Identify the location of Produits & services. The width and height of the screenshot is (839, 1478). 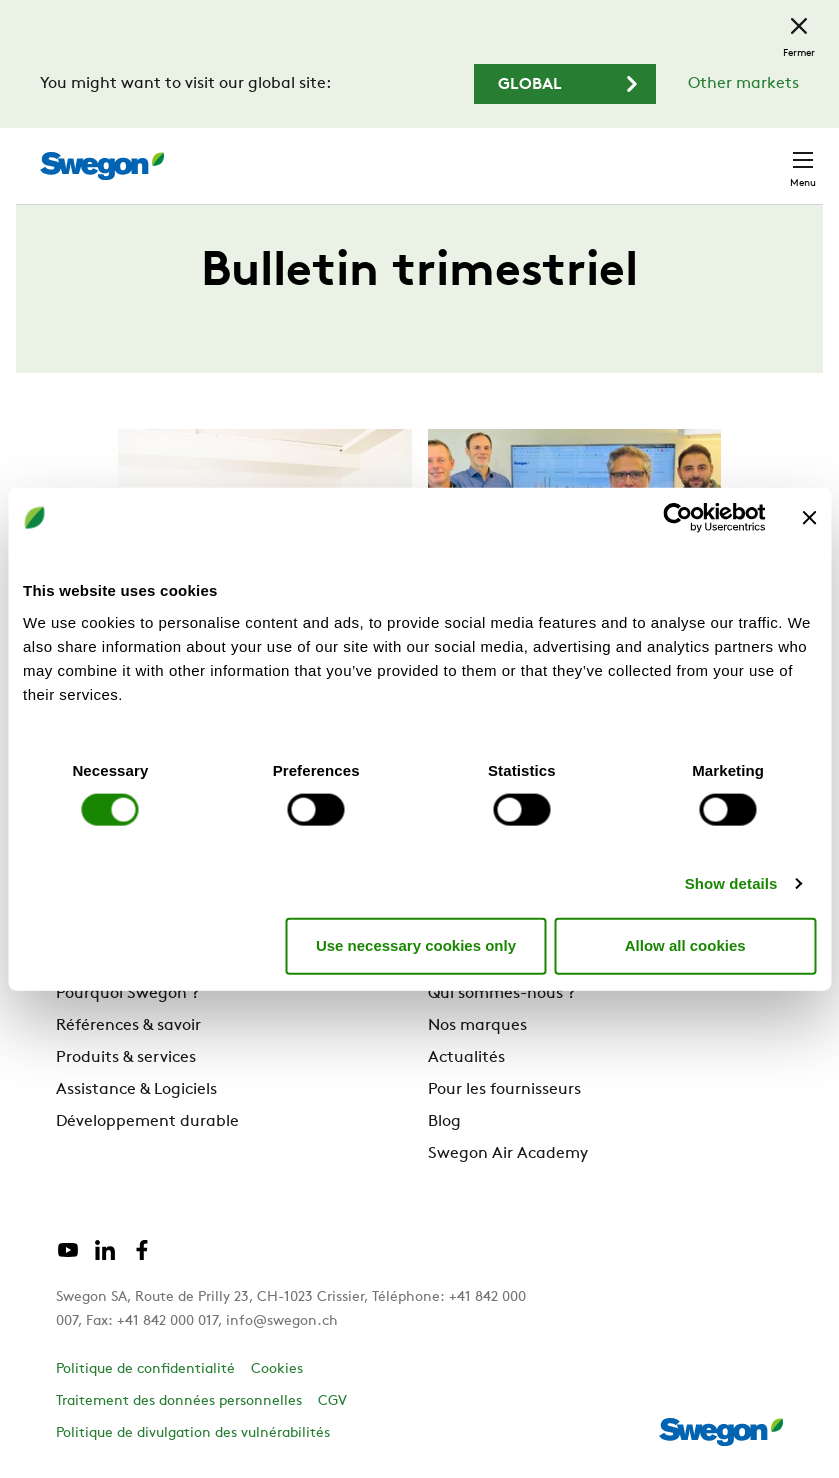
(126, 1058).